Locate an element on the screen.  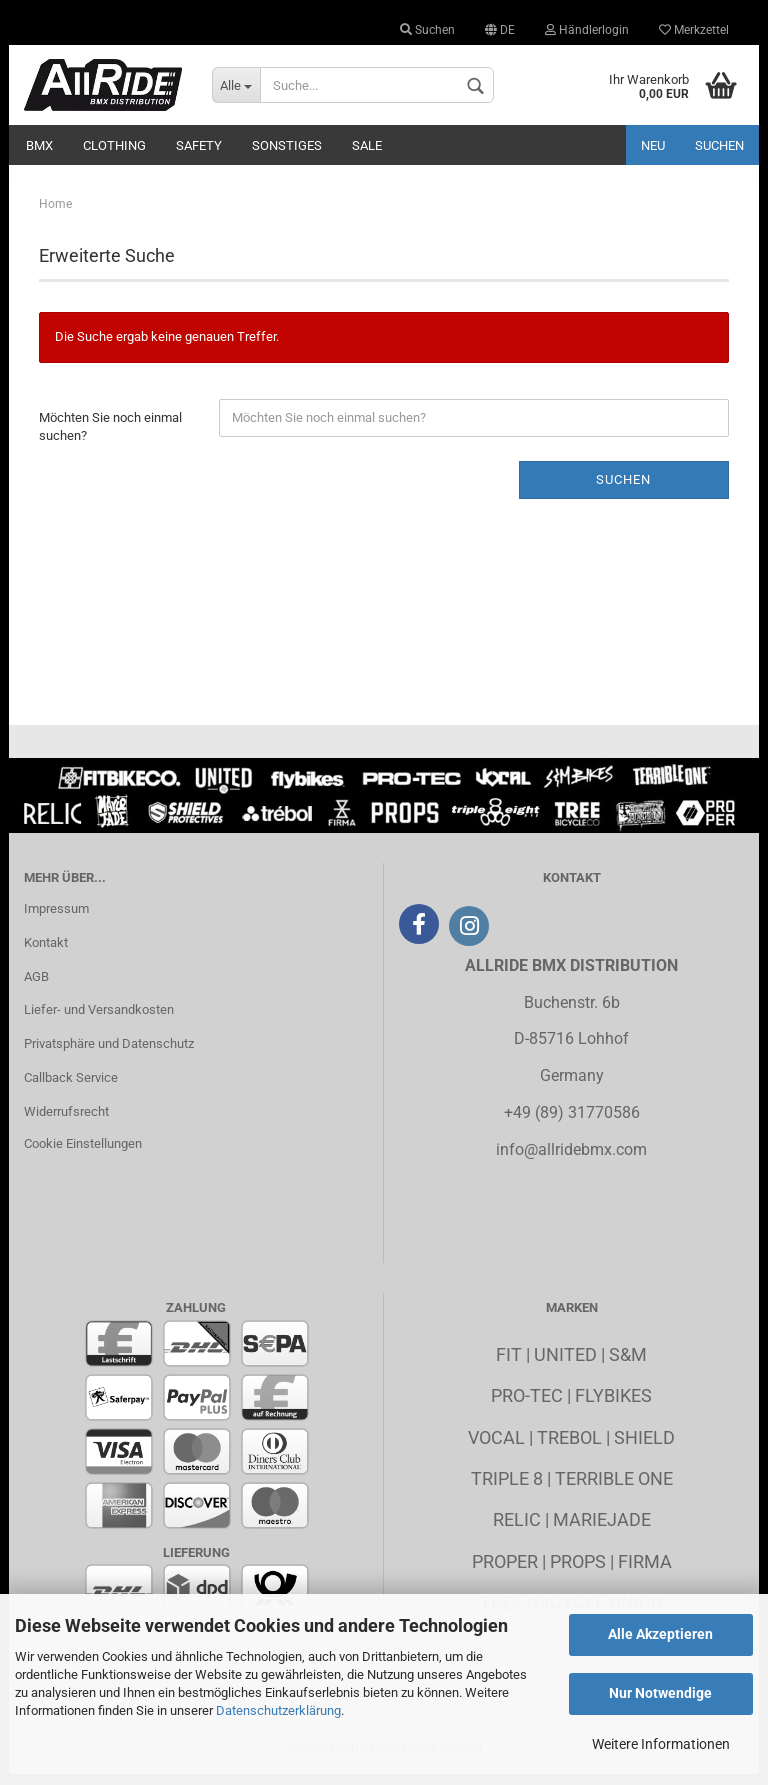
Händlerlogin is located at coordinates (587, 30).